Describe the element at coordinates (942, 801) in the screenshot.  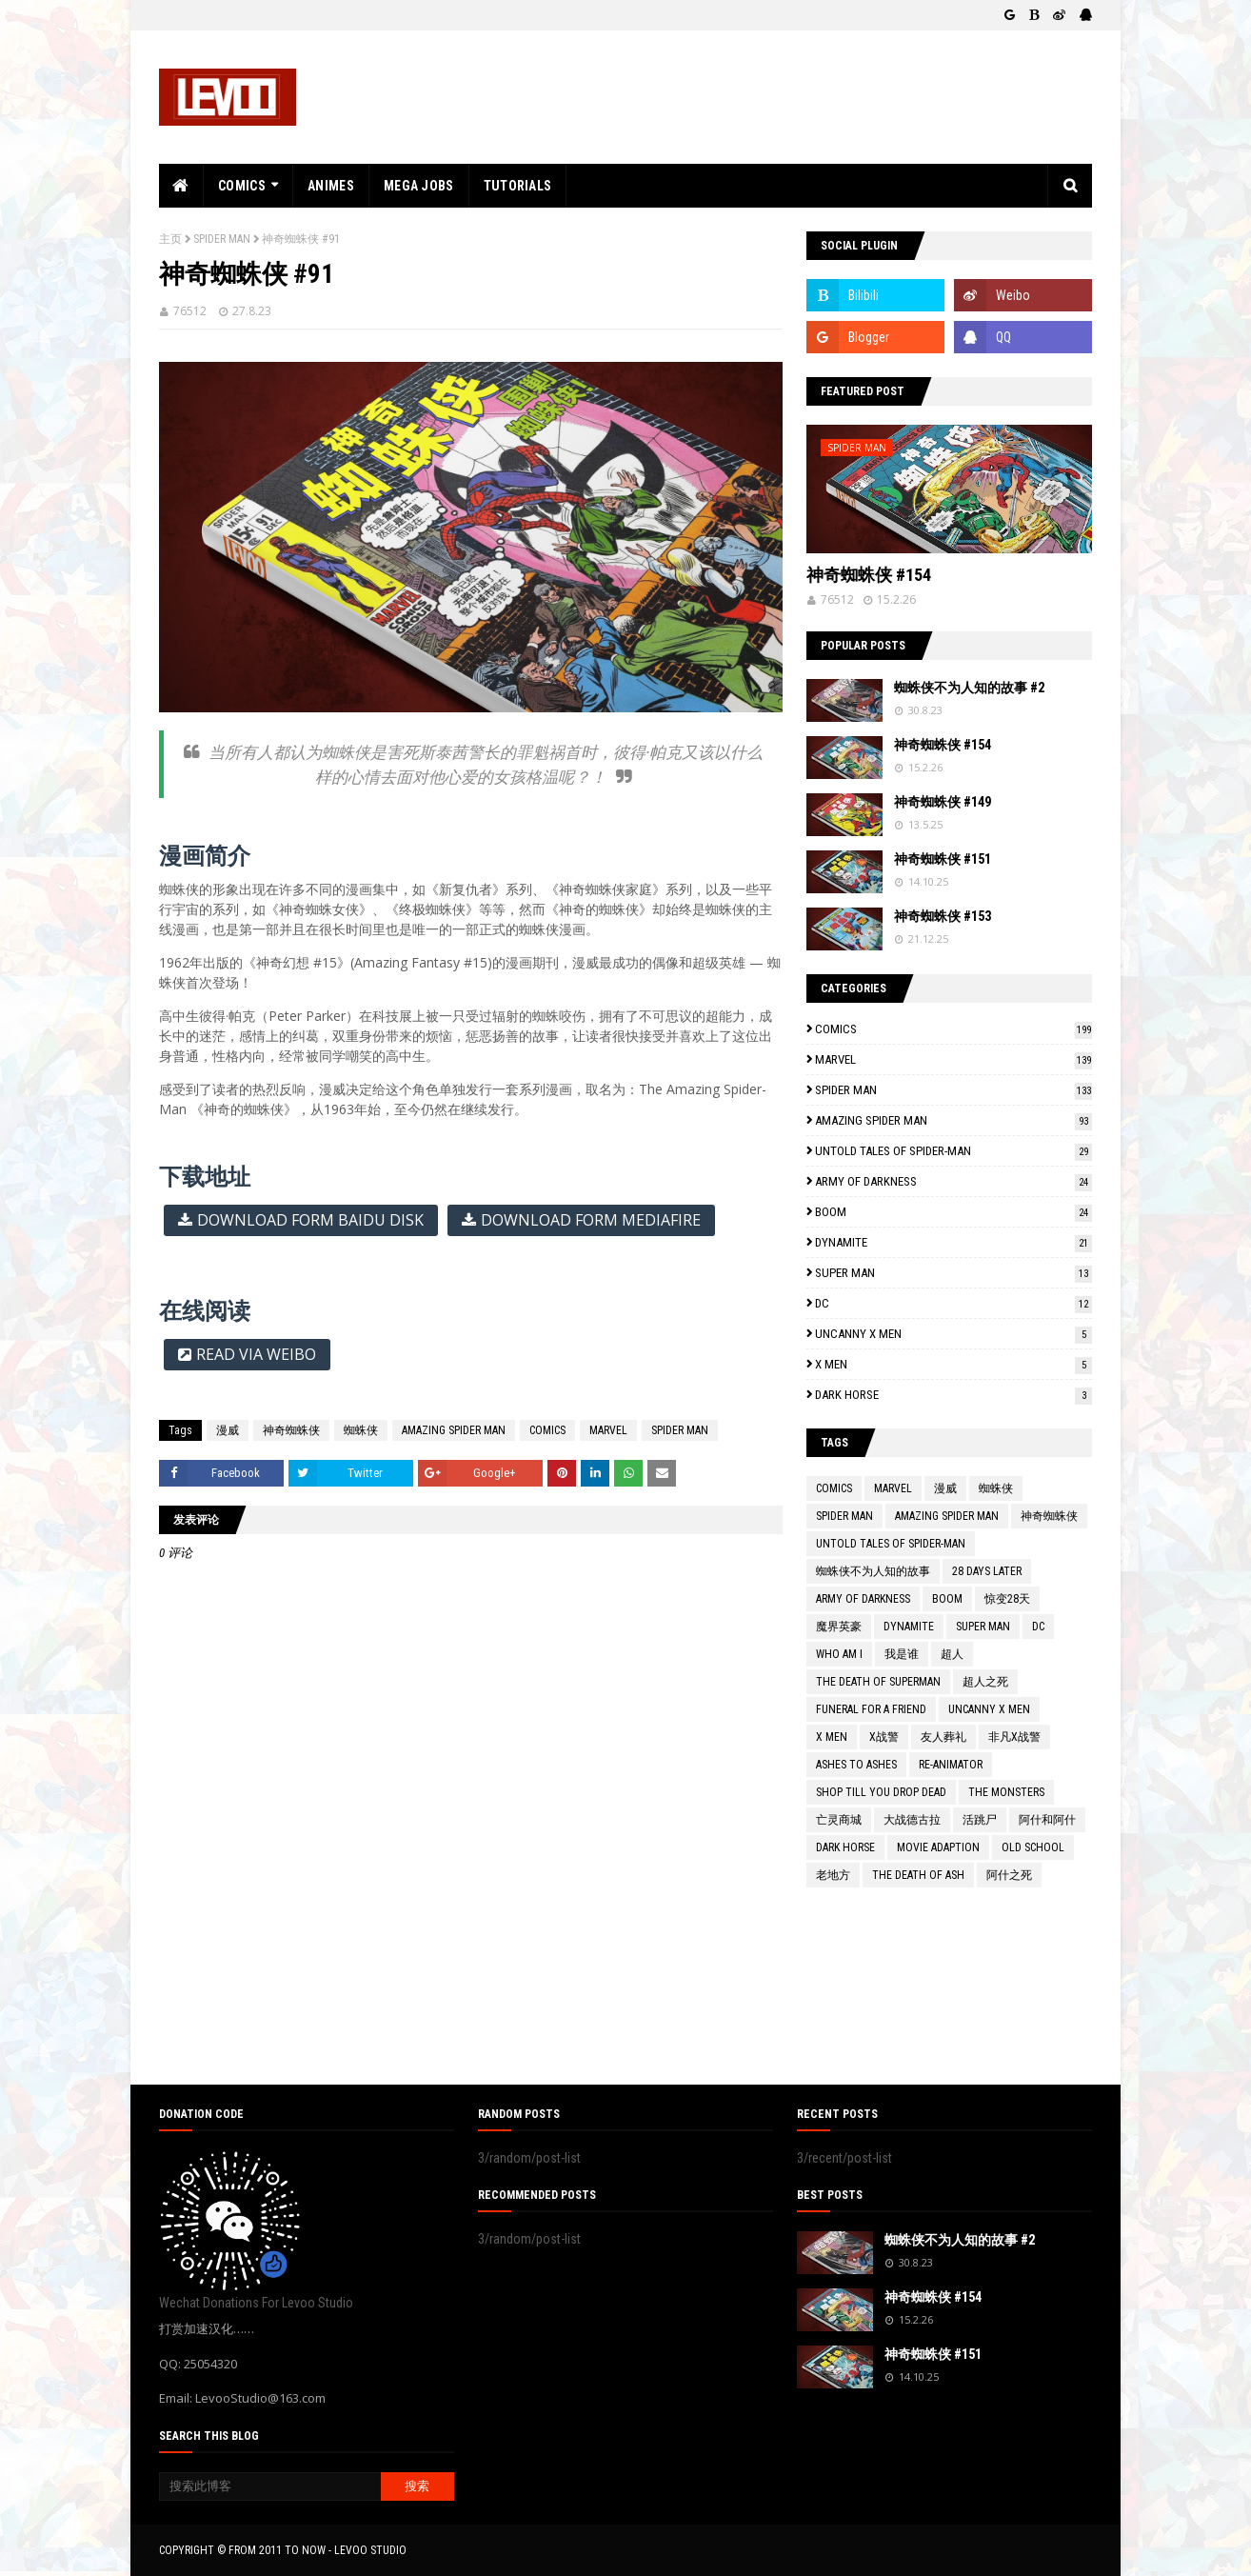
I see `神奇蜘蛛侠 #149` at that location.